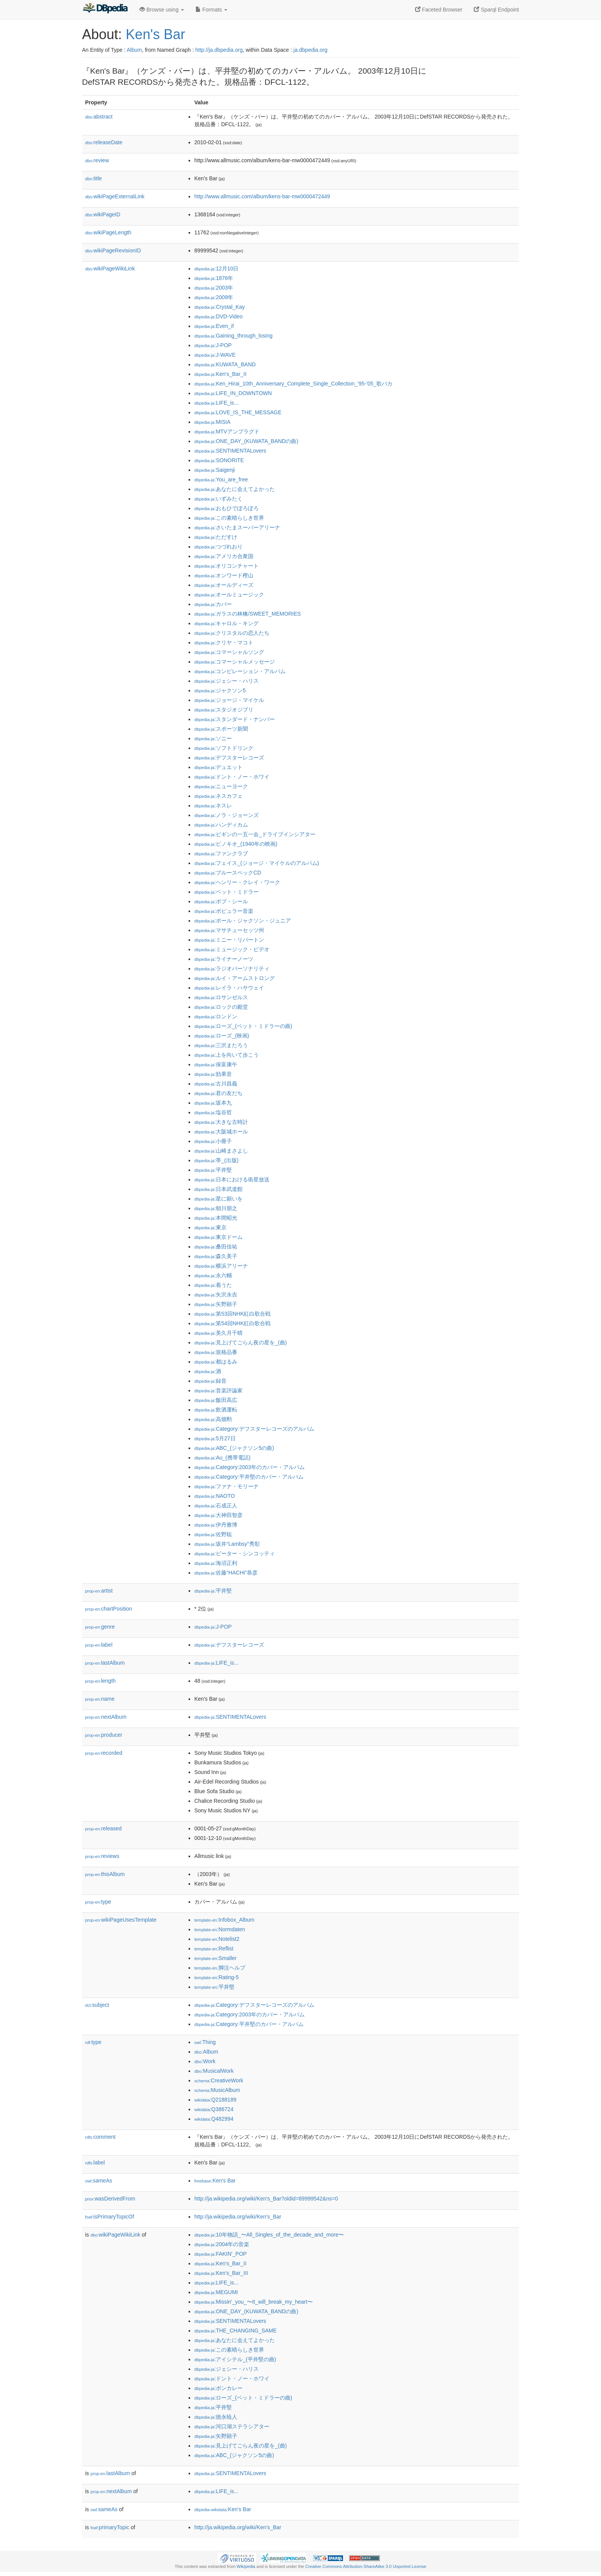 The width and height of the screenshot is (601, 2576). What do you see at coordinates (234, 1553) in the screenshot?
I see `:ピーター・シンコッティ` at bounding box center [234, 1553].